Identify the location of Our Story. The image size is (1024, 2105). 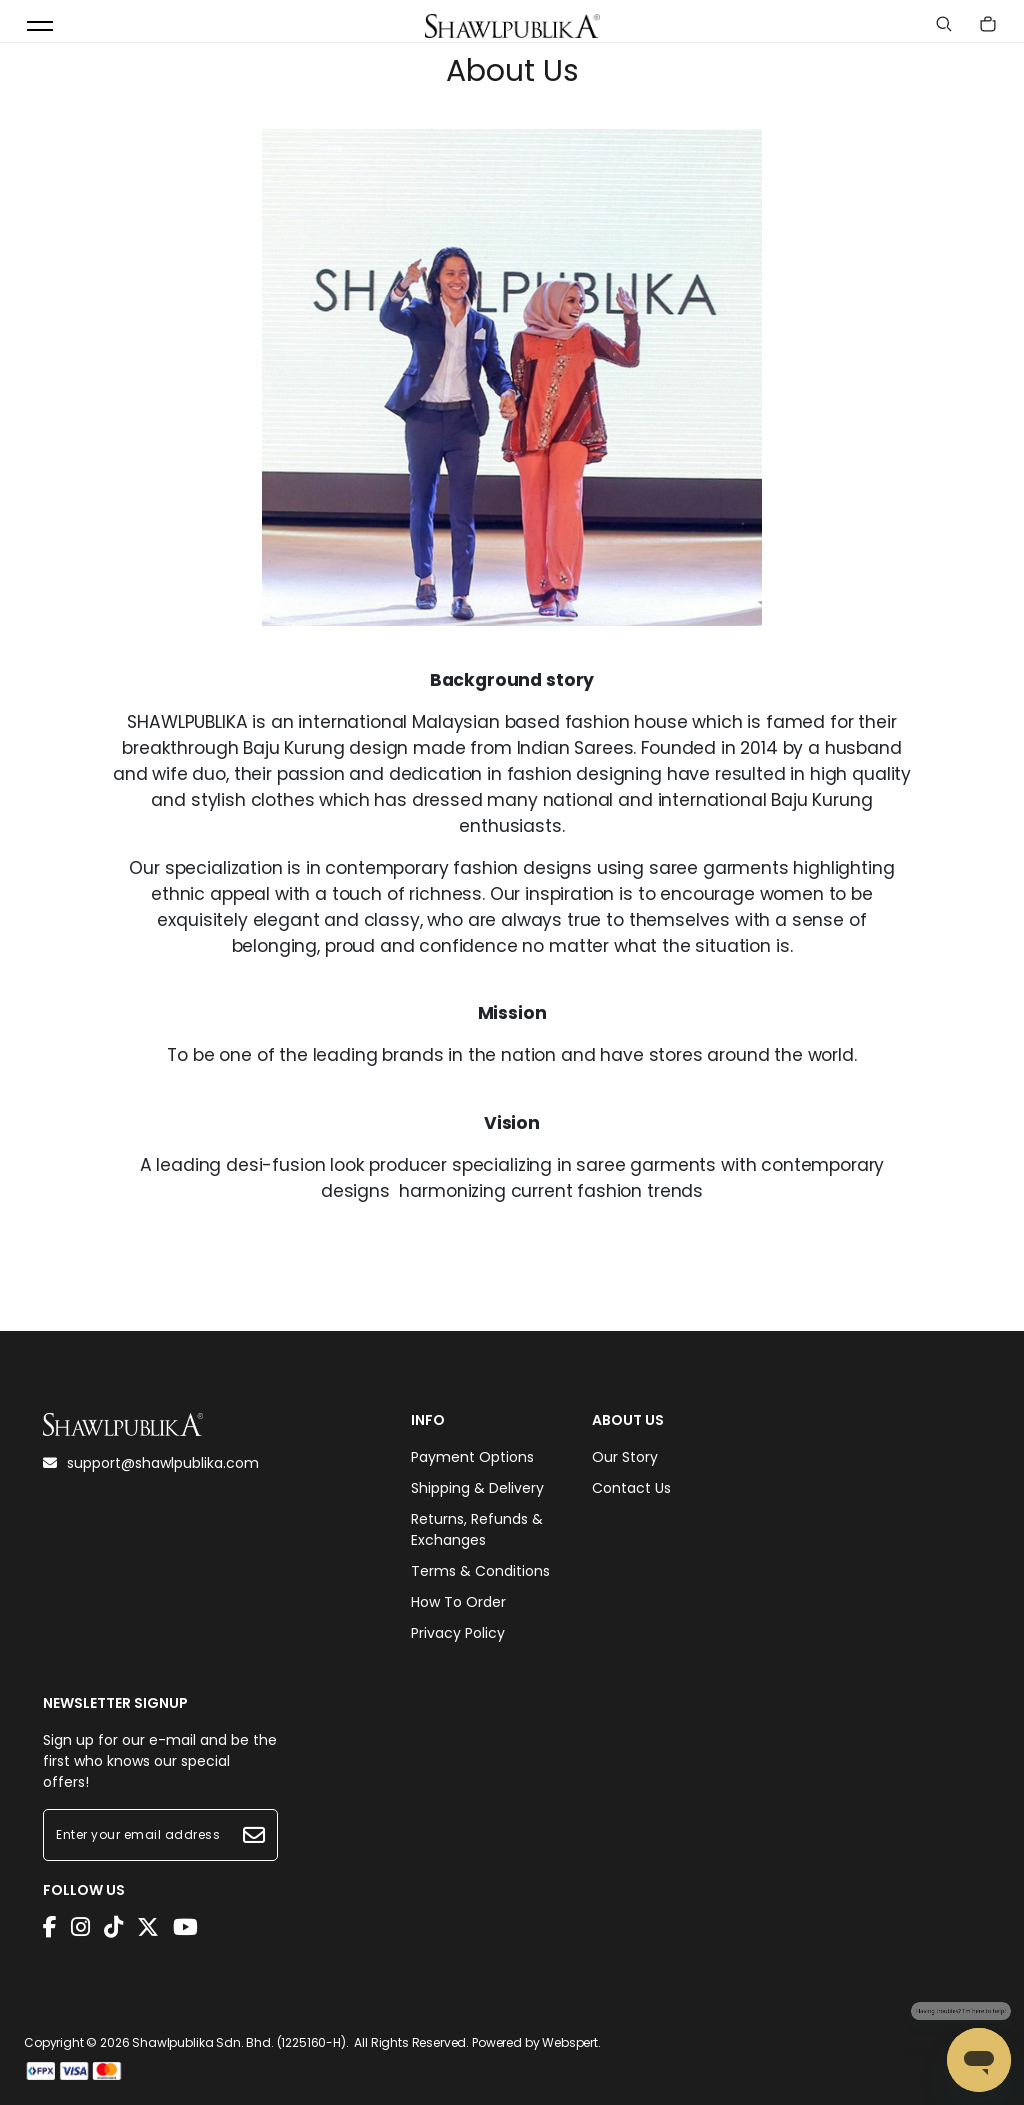
(625, 1457).